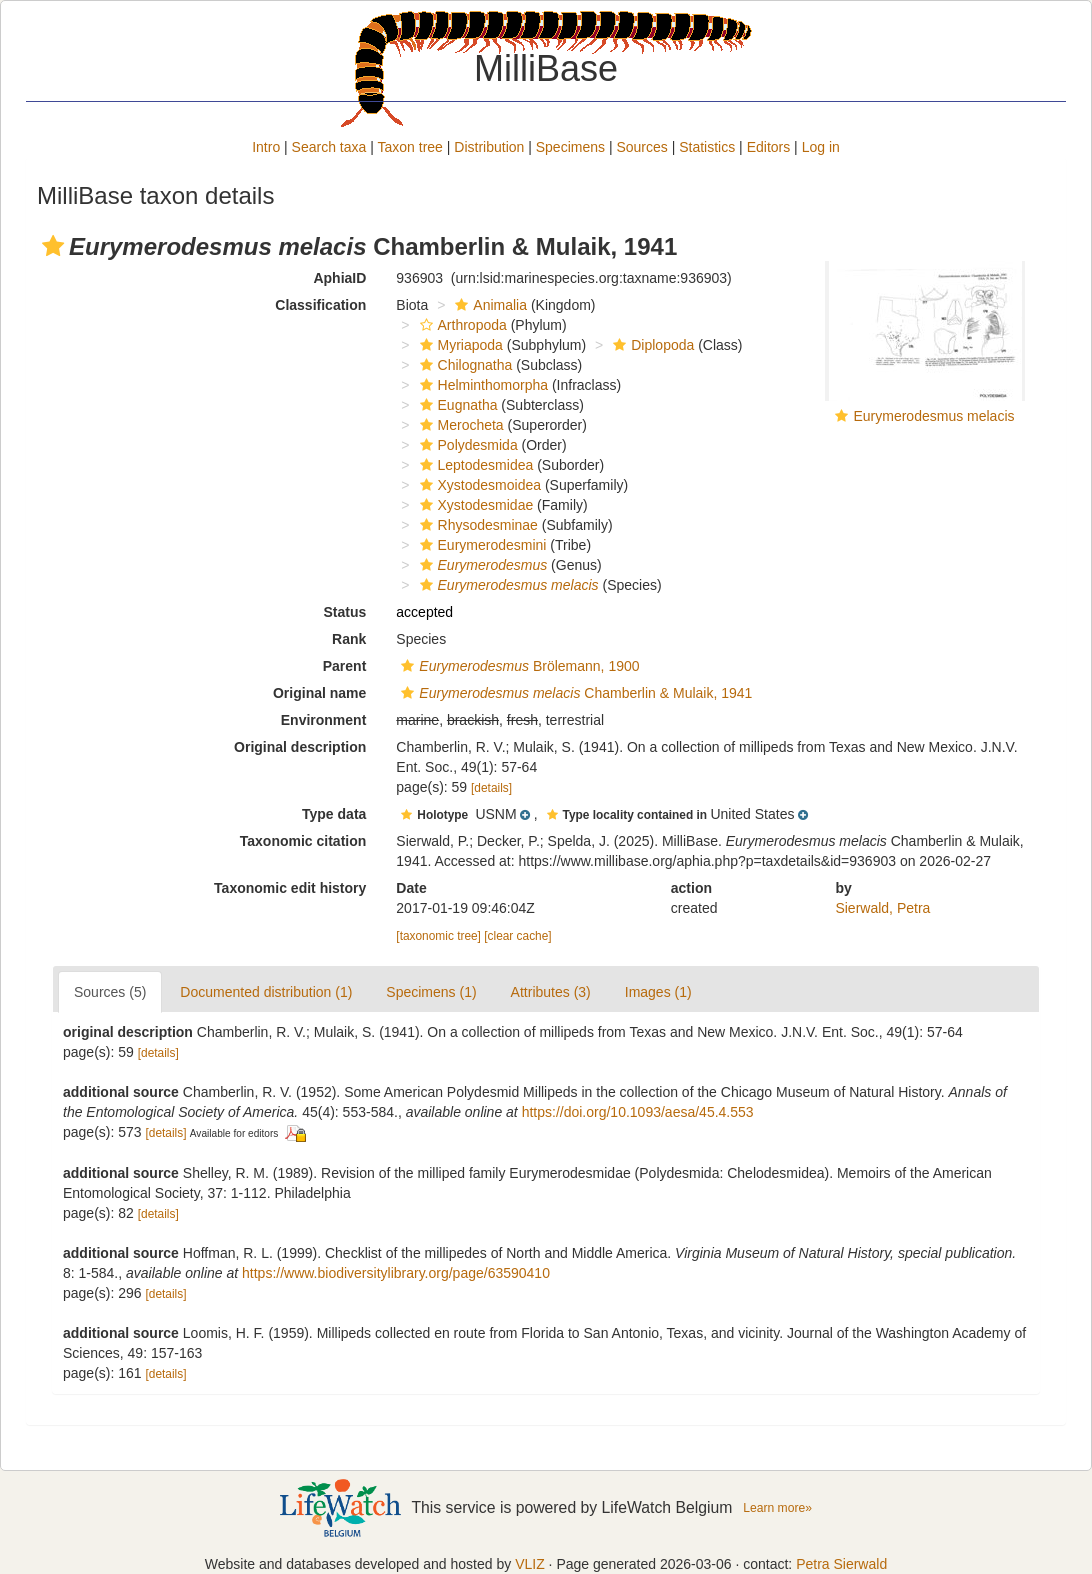 Image resolution: width=1092 pixels, height=1574 pixels. What do you see at coordinates (345, 612) in the screenshot?
I see `Status` at bounding box center [345, 612].